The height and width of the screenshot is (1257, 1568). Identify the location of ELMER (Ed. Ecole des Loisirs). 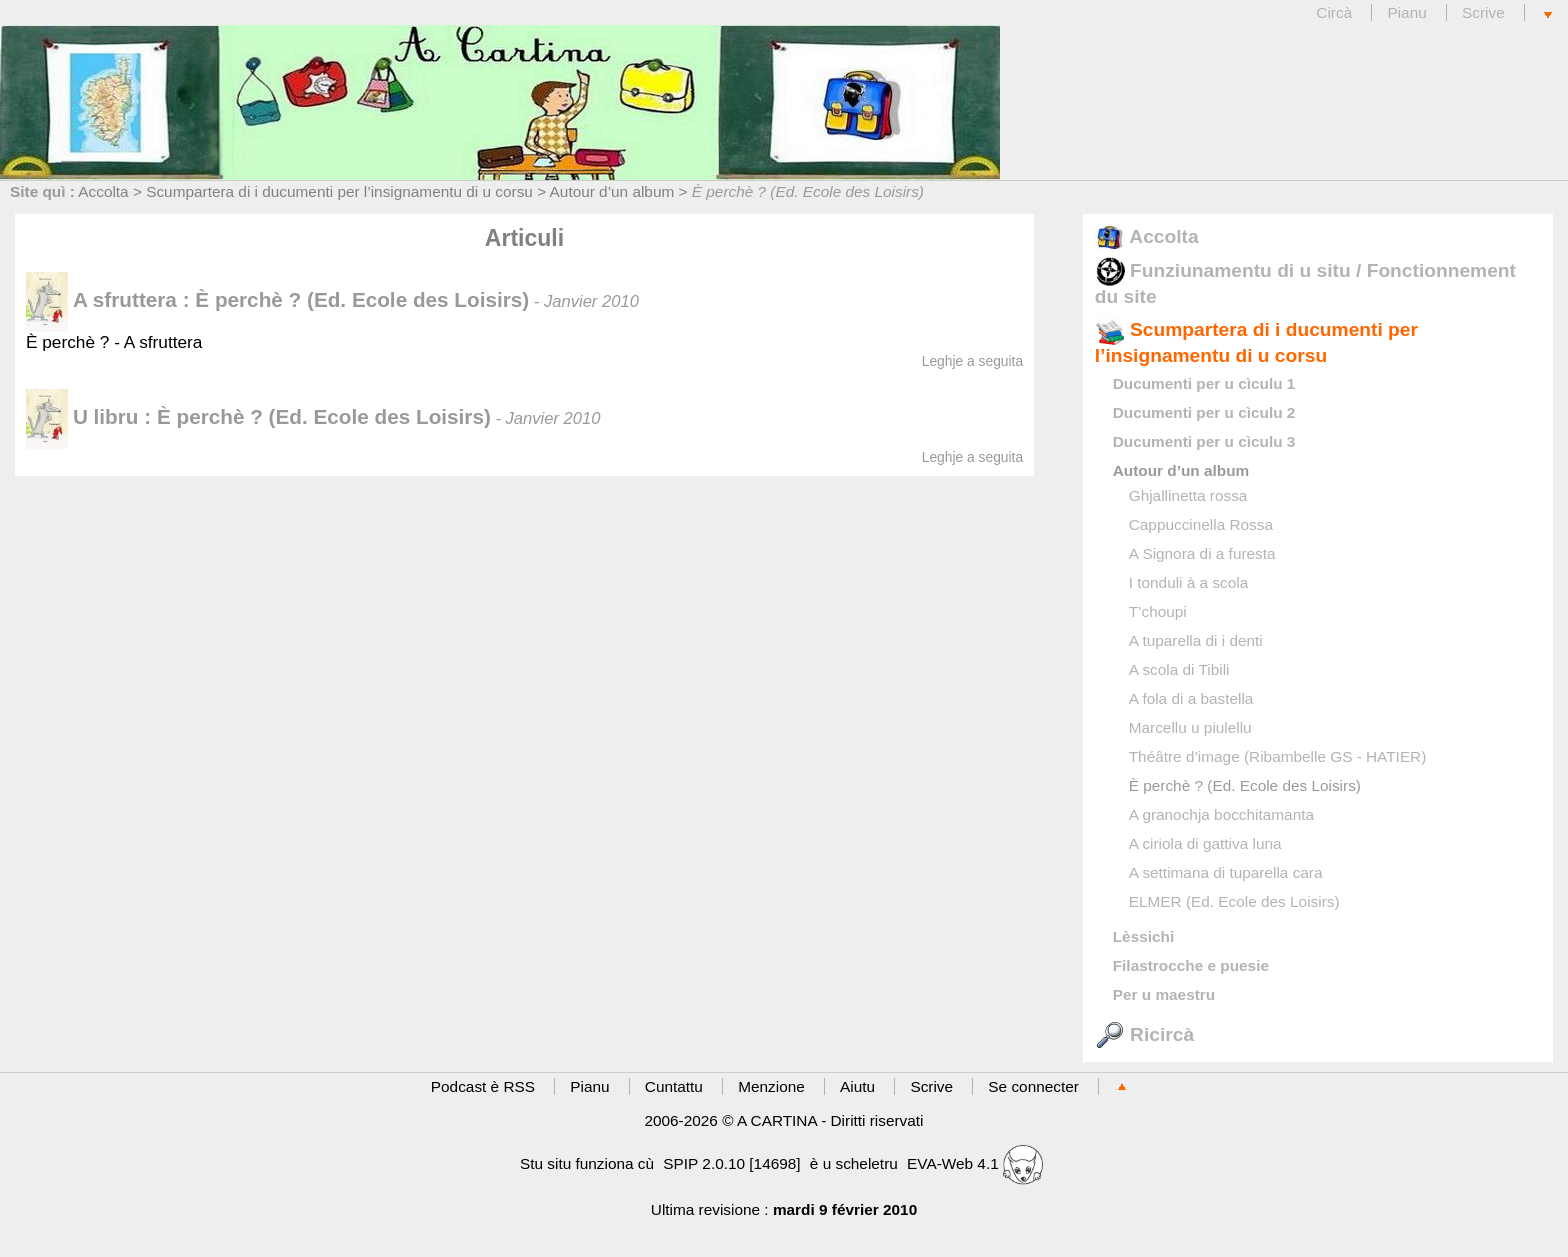
(1234, 901).